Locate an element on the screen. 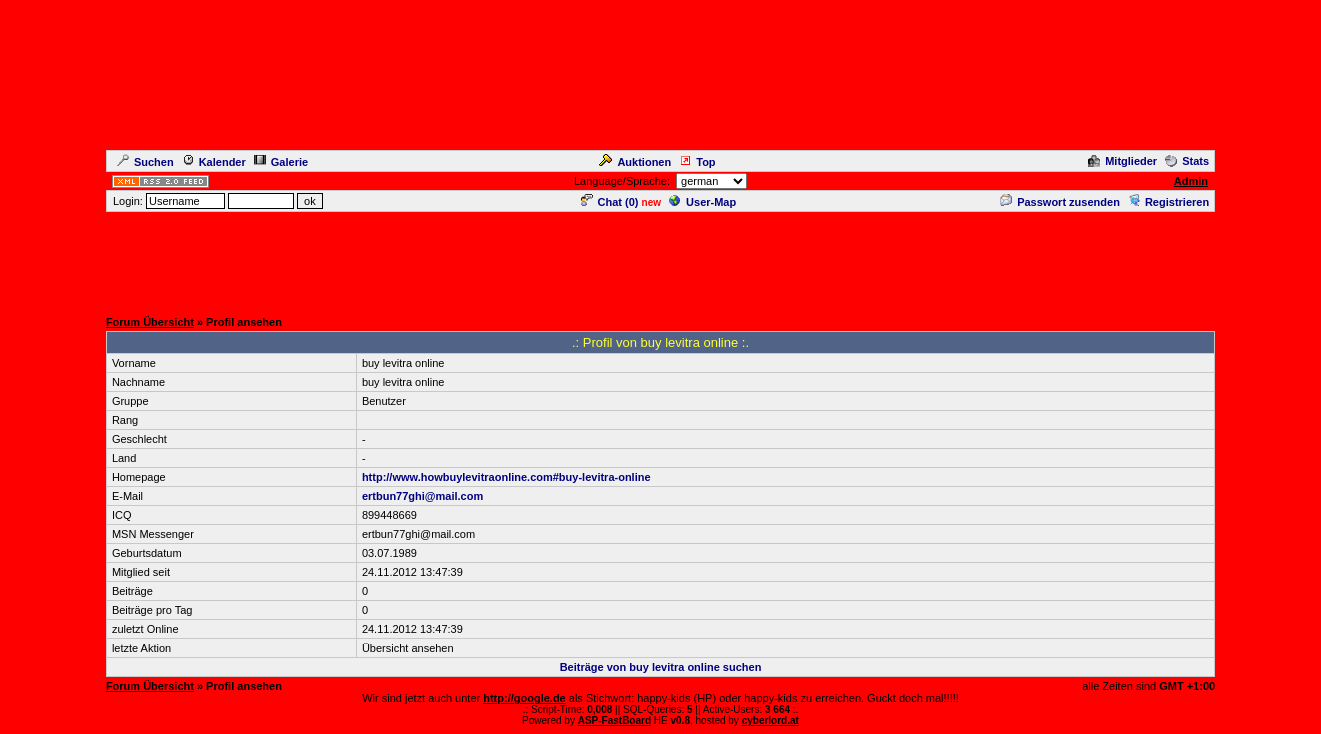 This screenshot has width=1321, height=734. Galerie is located at coordinates (281, 162).